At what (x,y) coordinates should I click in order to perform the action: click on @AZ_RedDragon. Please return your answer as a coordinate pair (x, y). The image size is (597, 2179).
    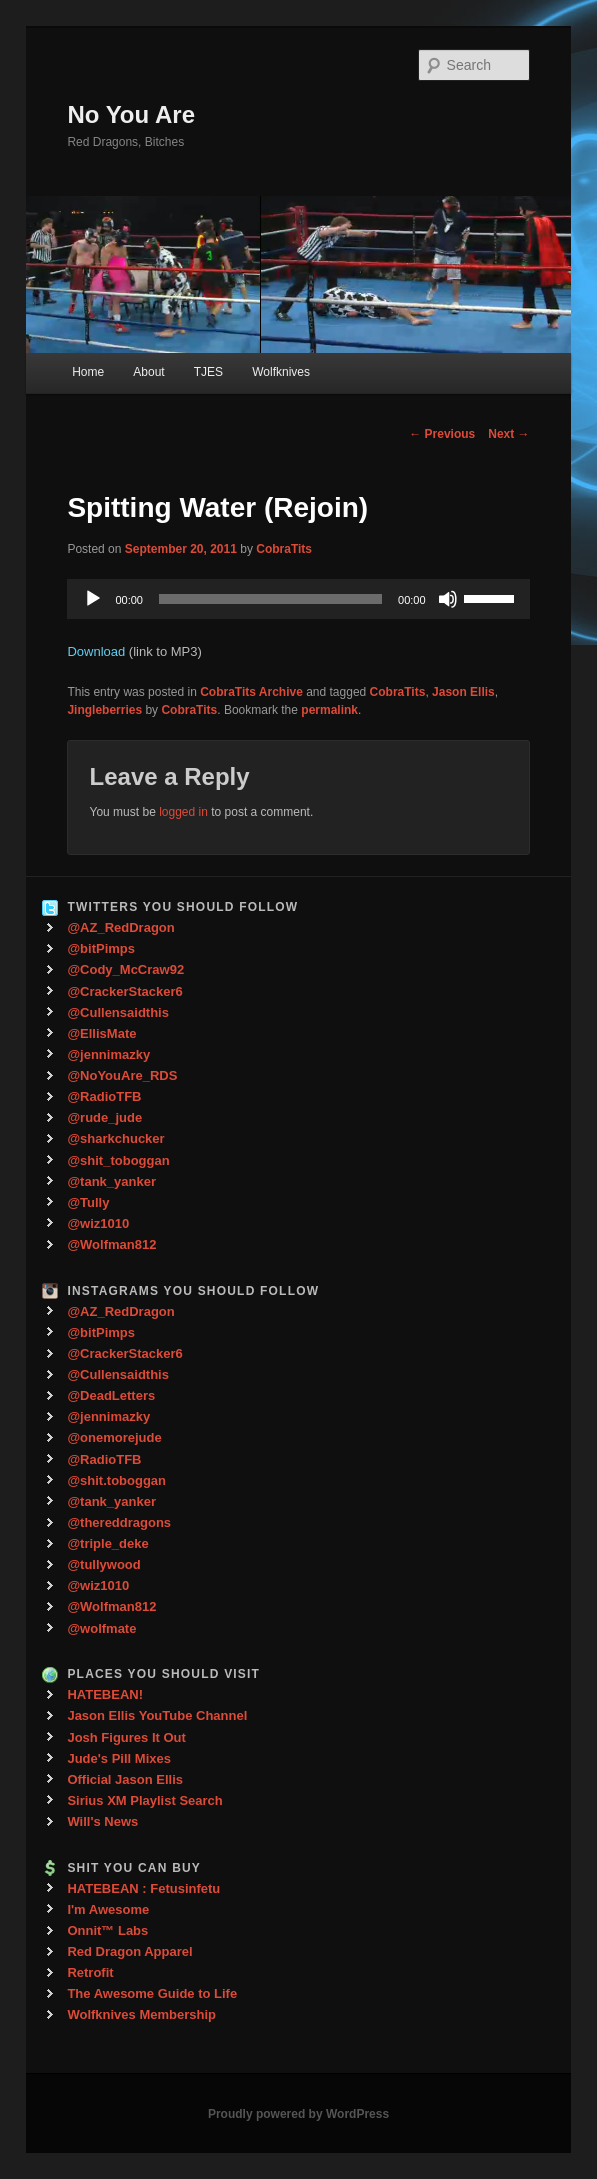
    Looking at the image, I should click on (120, 927).